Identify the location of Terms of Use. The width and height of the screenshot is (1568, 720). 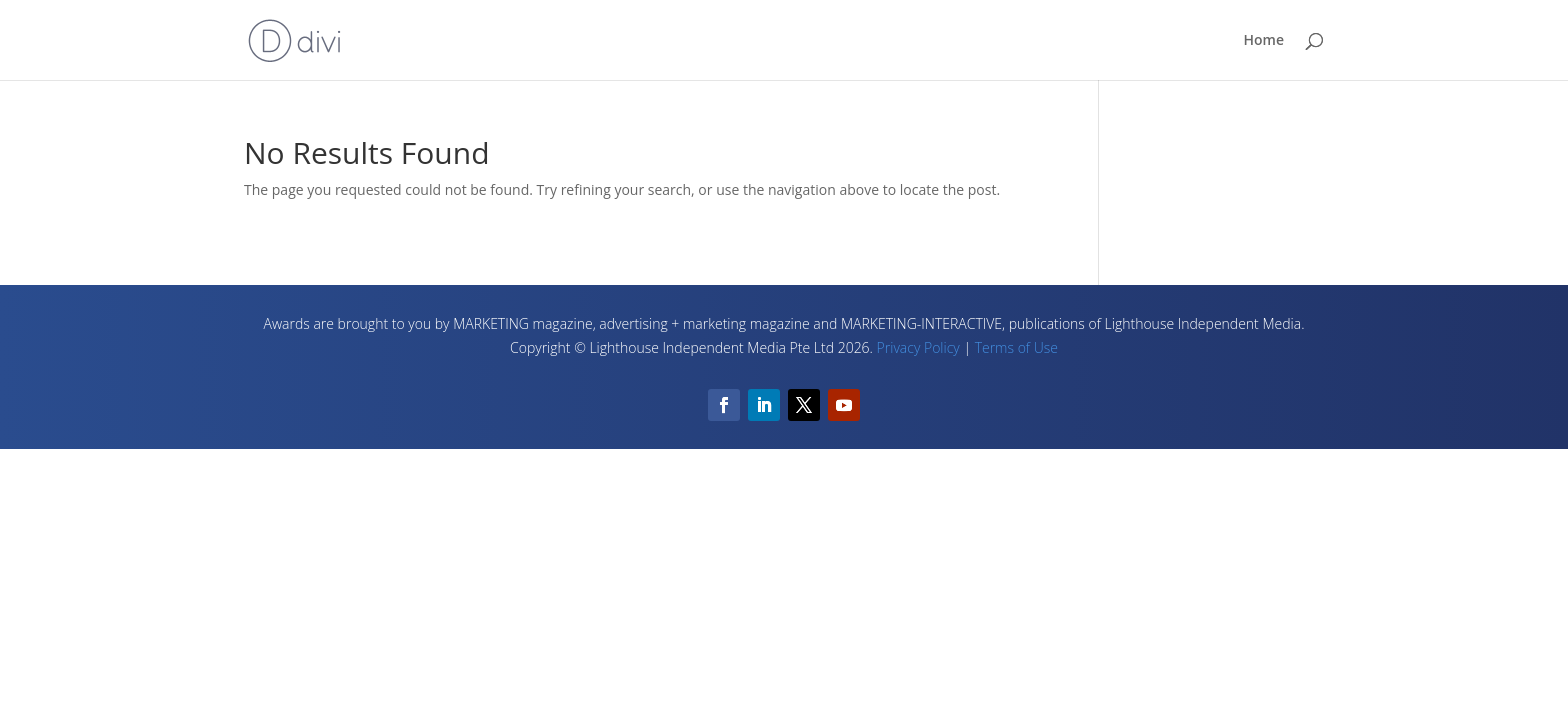
(1016, 347).